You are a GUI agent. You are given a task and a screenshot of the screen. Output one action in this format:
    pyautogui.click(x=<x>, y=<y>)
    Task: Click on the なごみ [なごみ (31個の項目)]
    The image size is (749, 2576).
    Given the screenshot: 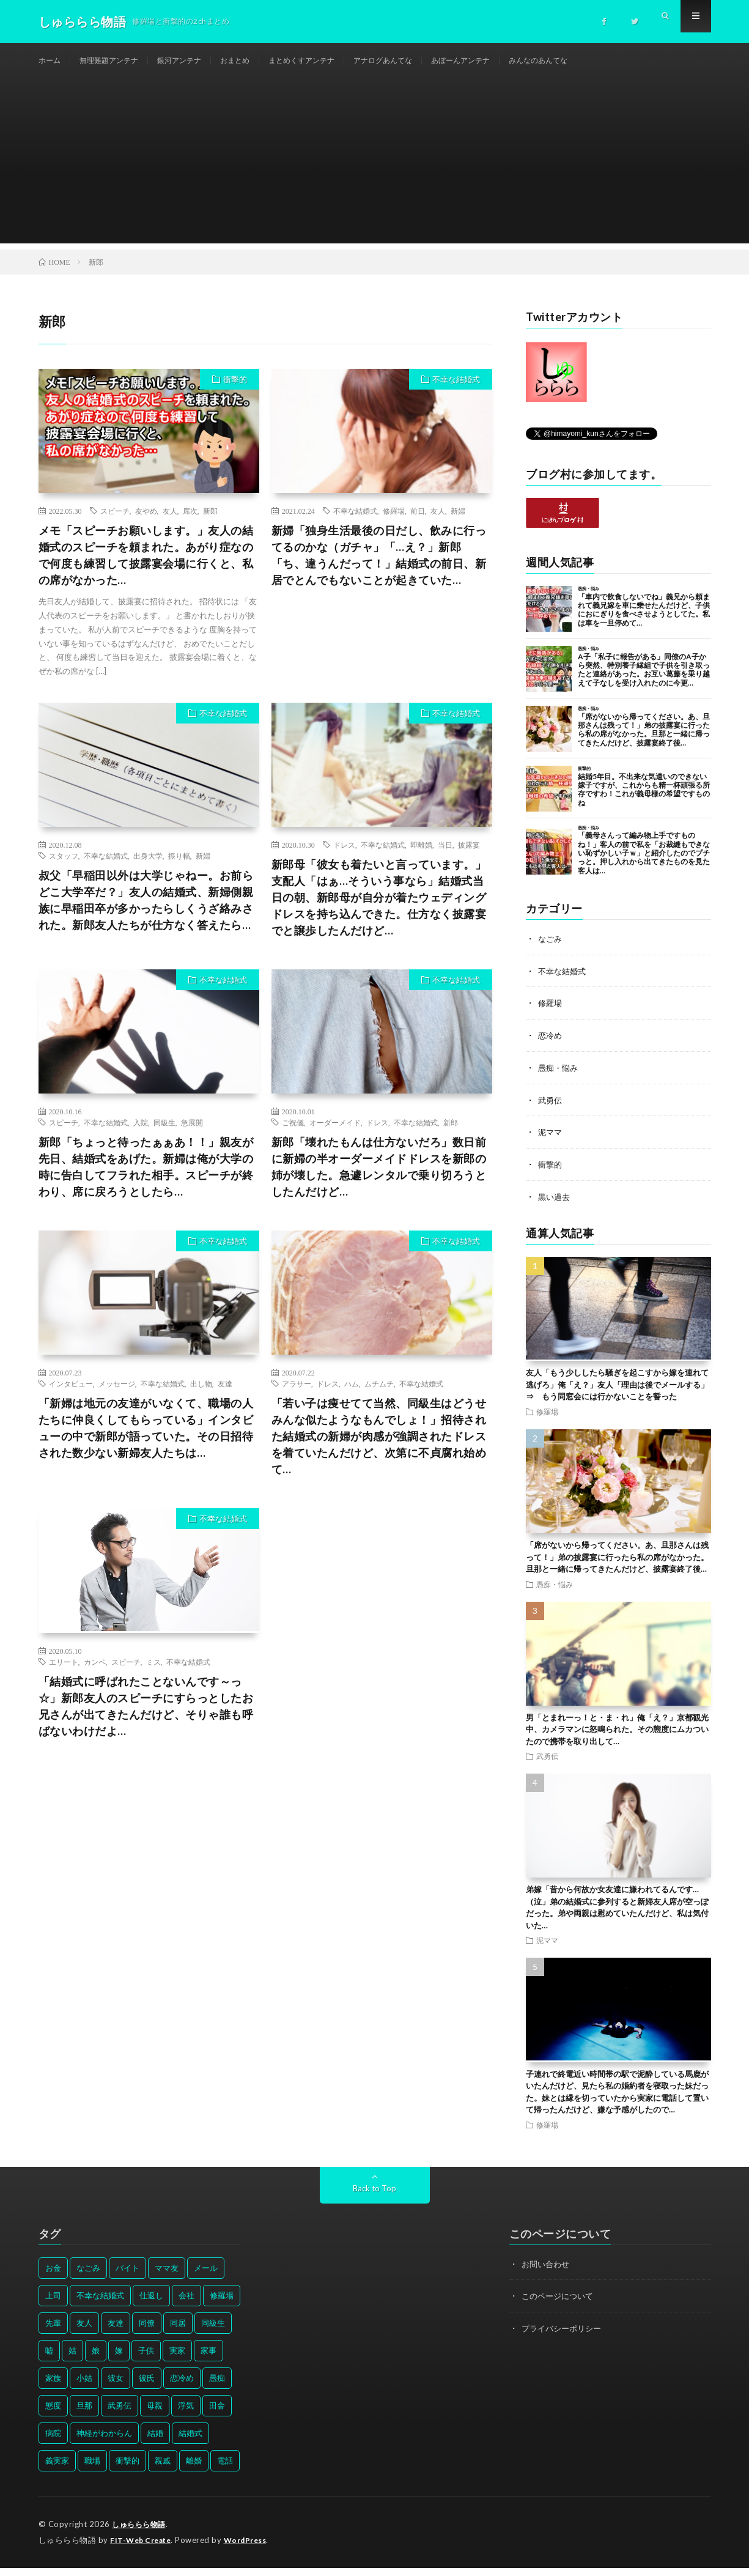 What is the action you would take?
    pyautogui.click(x=88, y=2277)
    